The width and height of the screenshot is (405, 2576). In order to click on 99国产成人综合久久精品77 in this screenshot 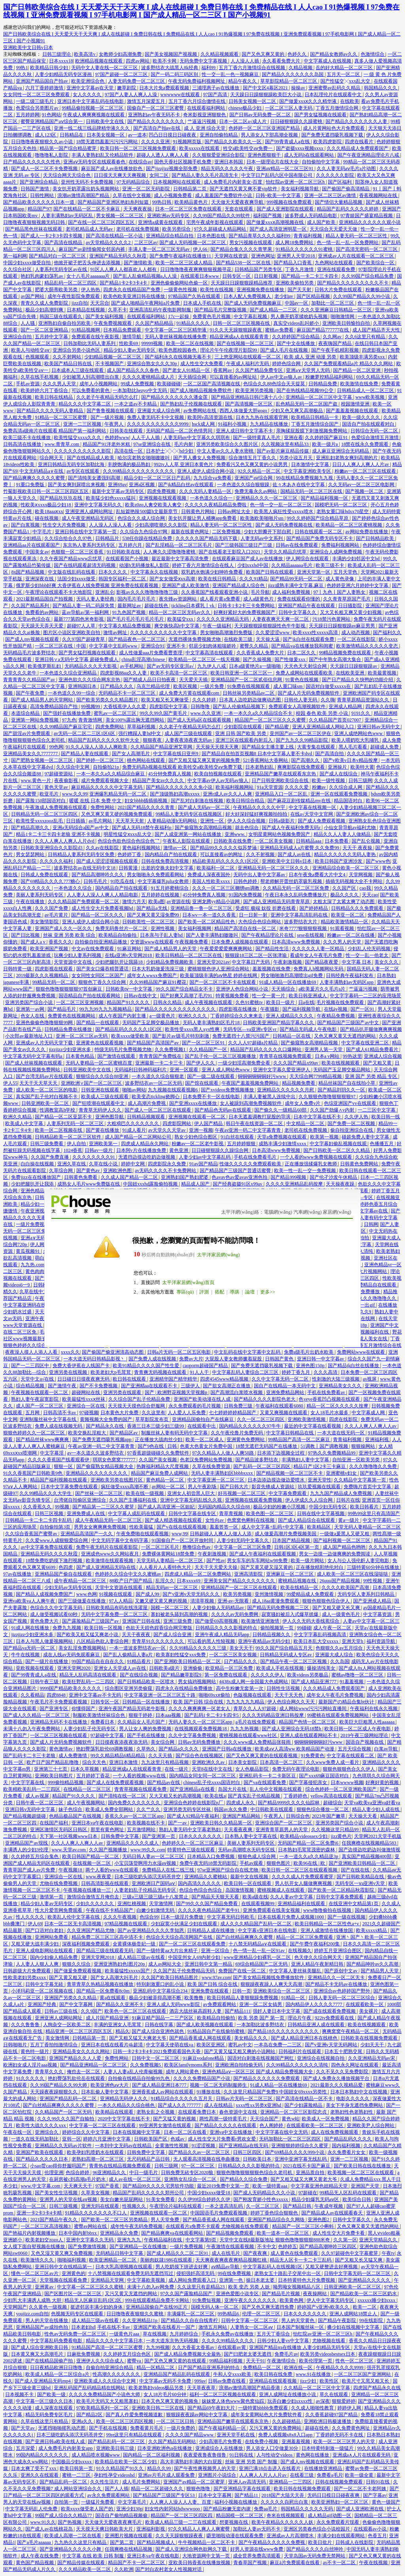, I will do `click(64, 2515)`.